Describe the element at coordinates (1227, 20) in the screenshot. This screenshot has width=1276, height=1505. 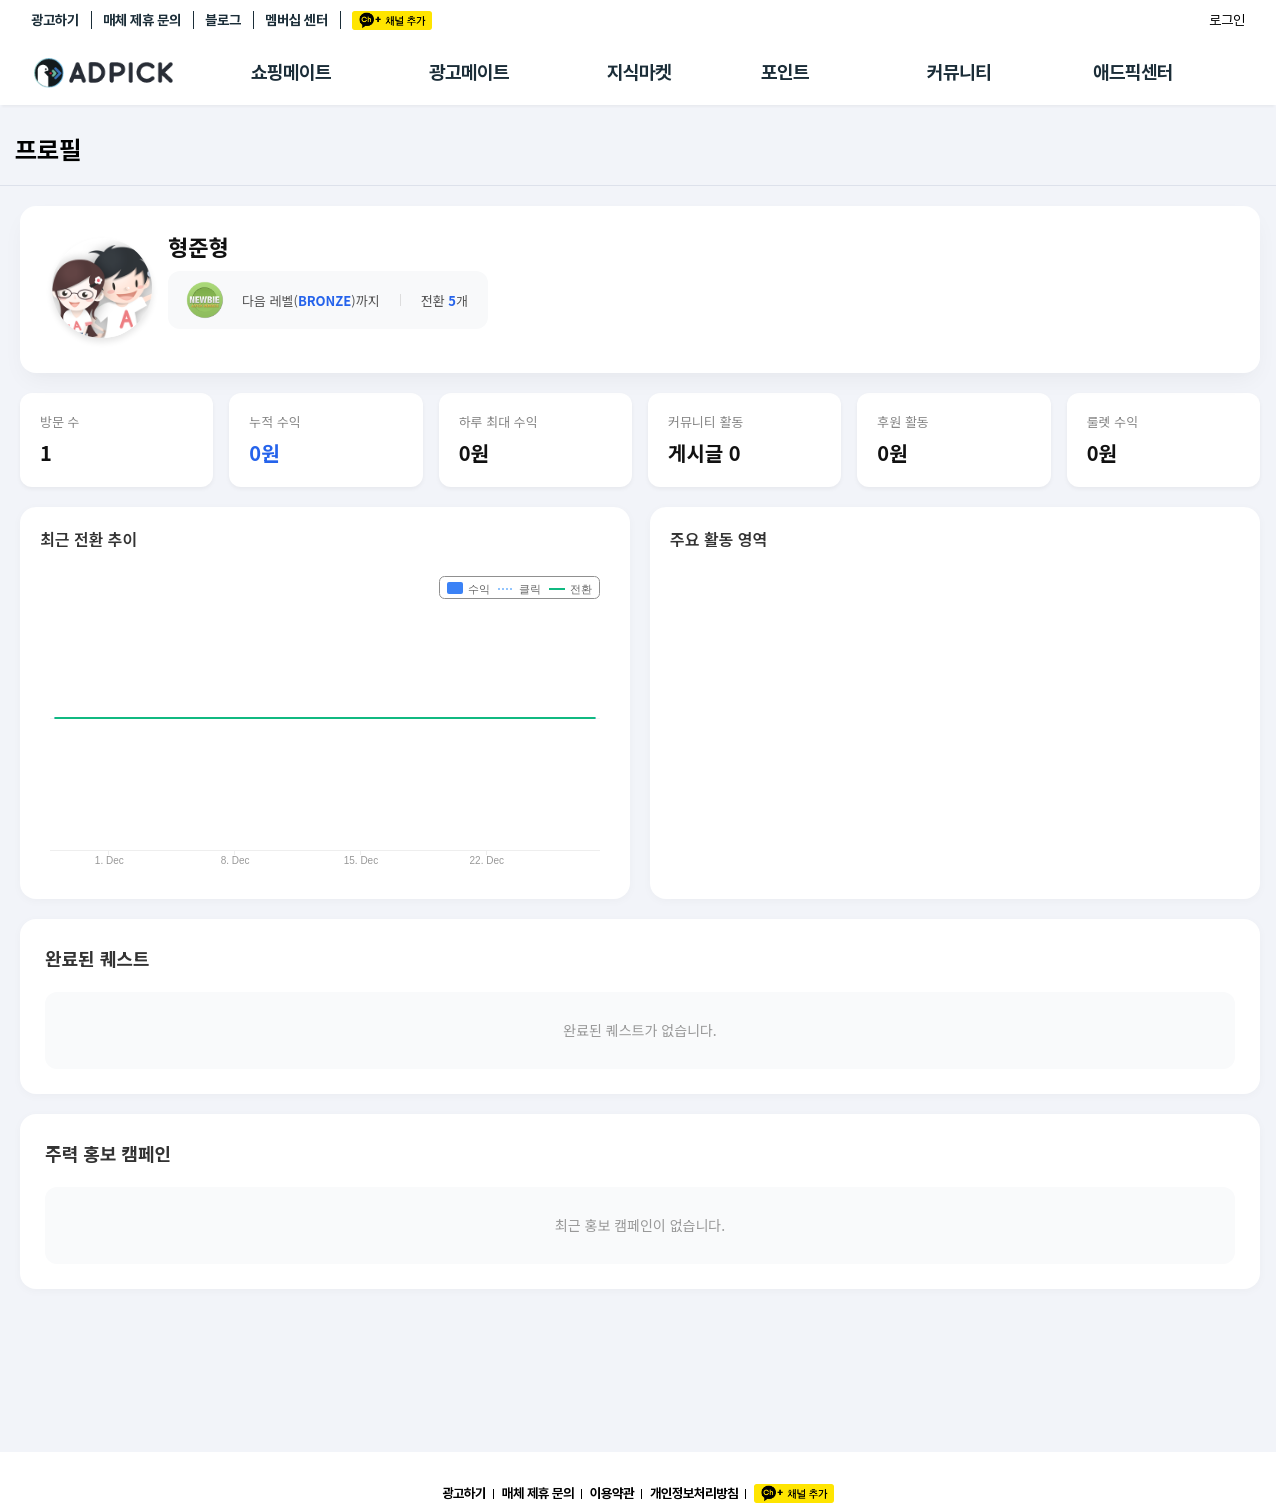
I see `로그인` at that location.